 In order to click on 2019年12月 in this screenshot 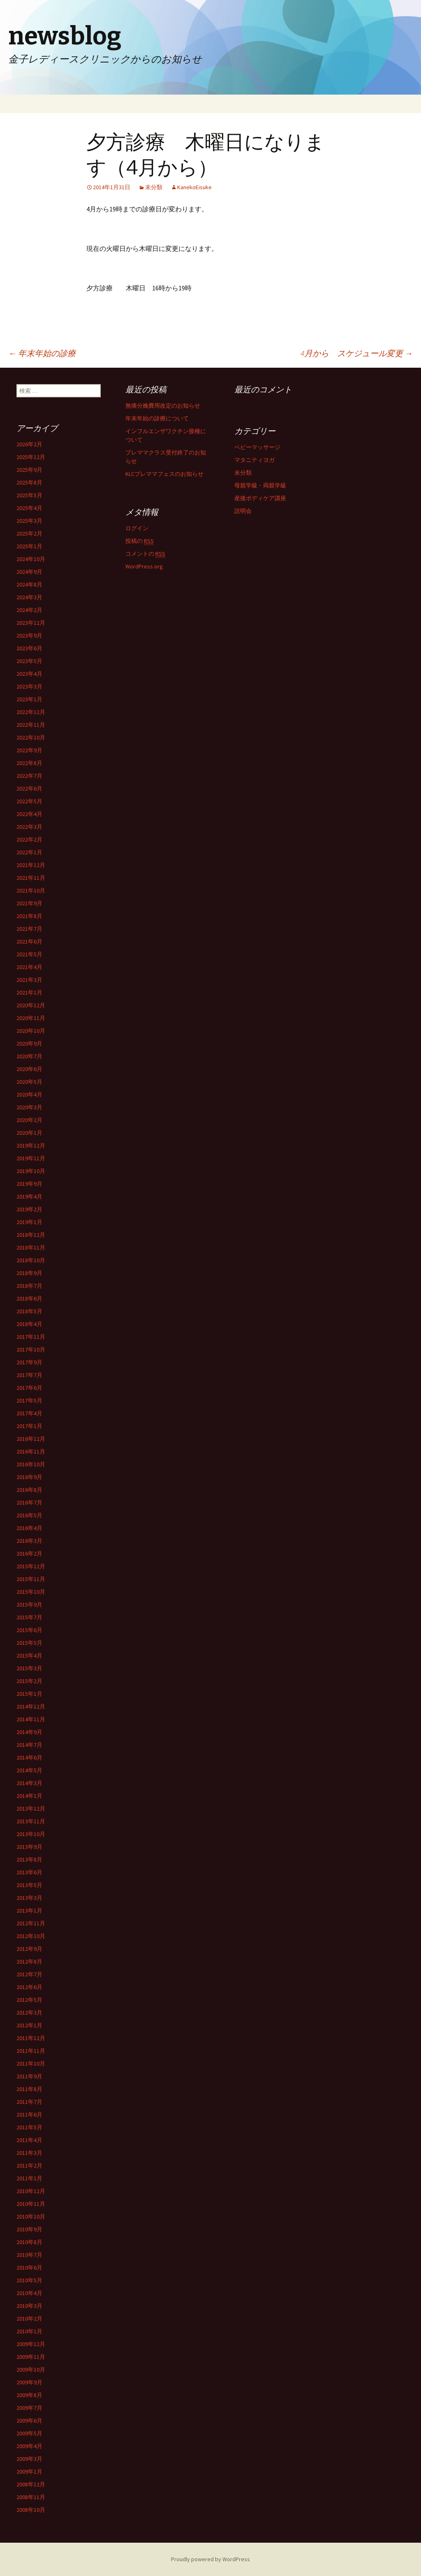, I will do `click(30, 1145)`.